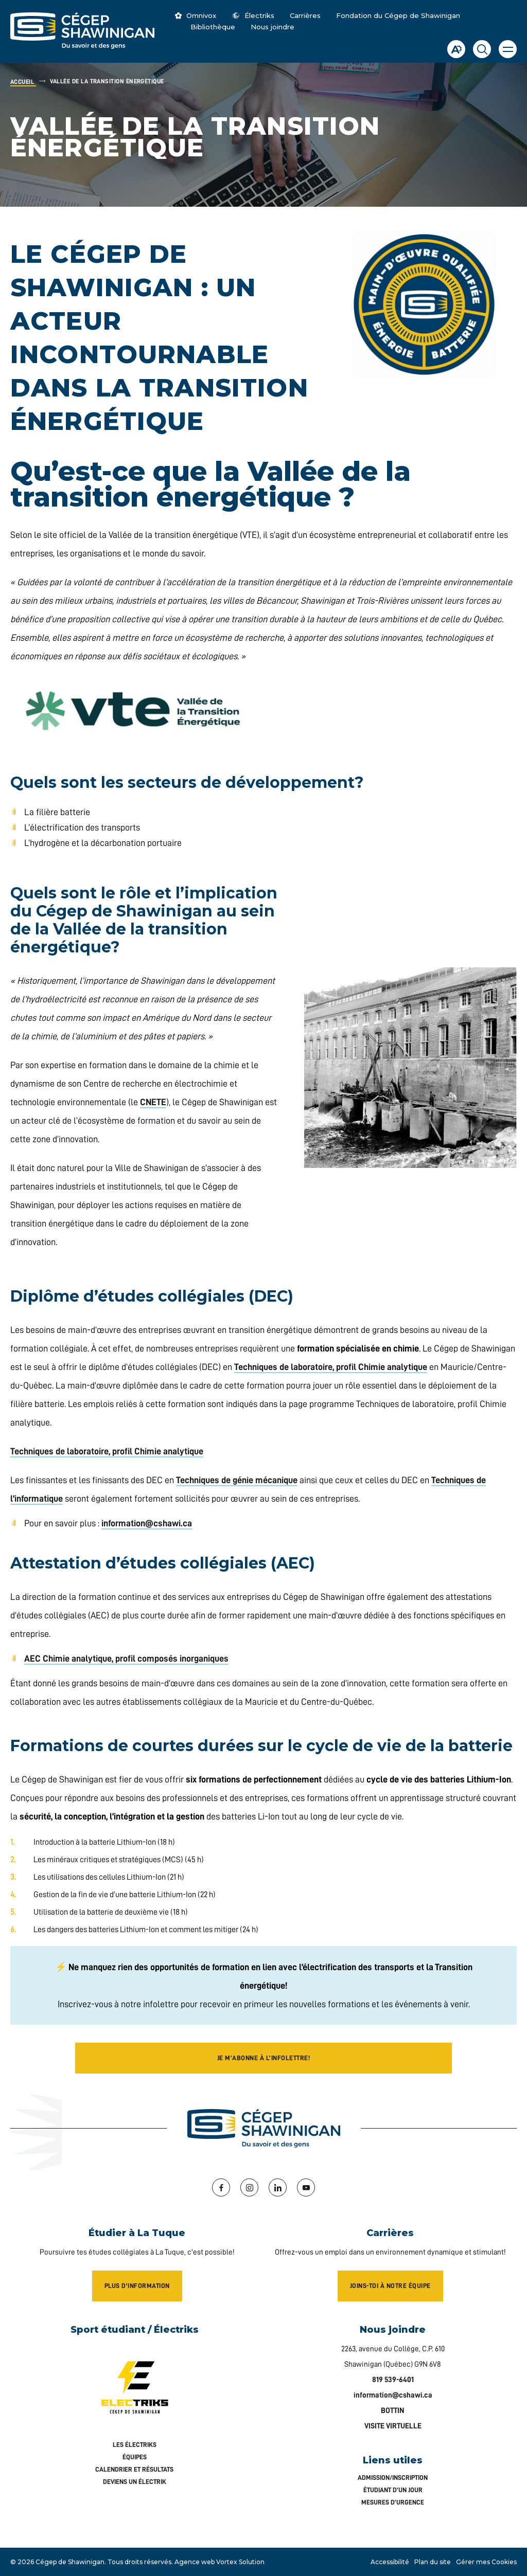 This screenshot has height=2576, width=527. I want to click on Accessibilité, so click(390, 2562).